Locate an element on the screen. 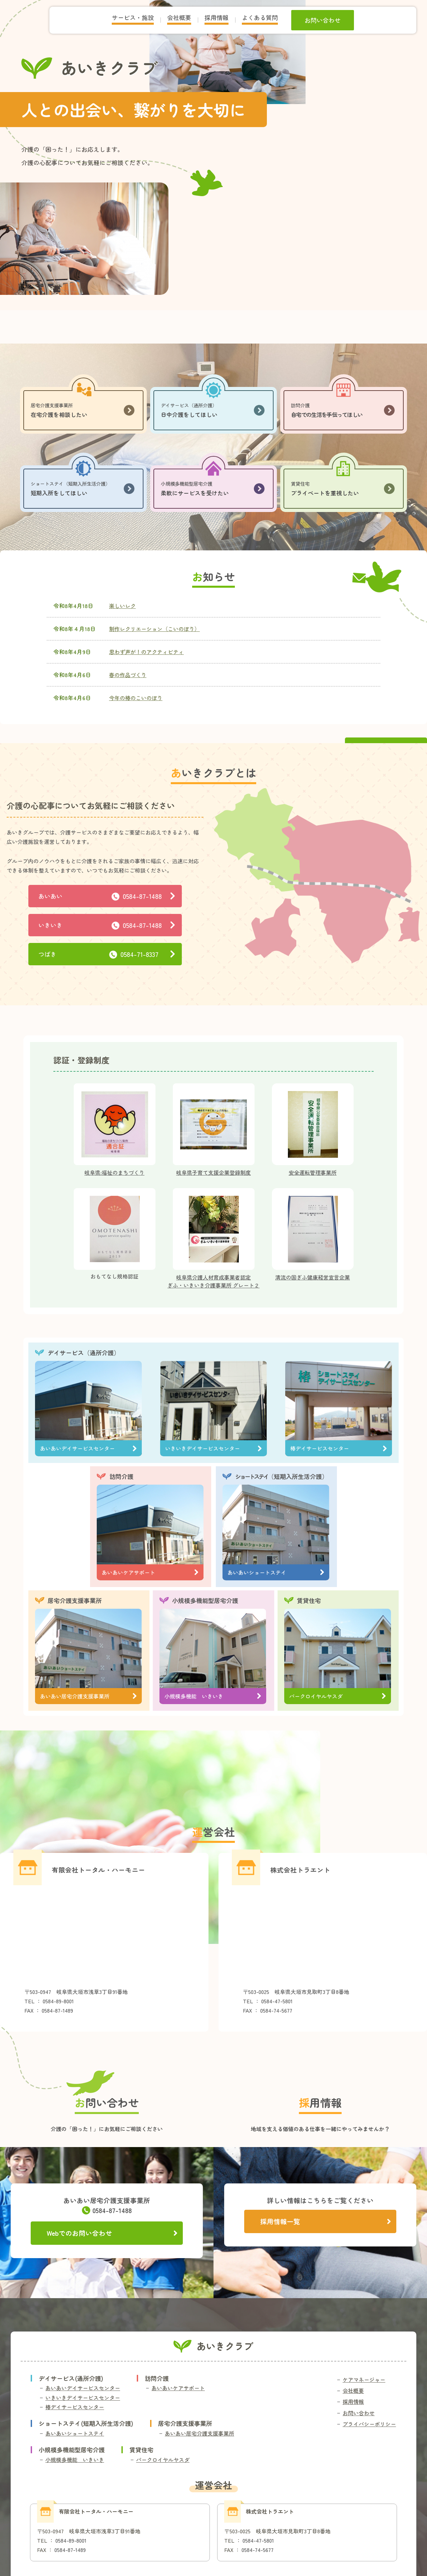 The width and height of the screenshot is (427, 2576). 今年の椿のこいのぼり is located at coordinates (135, 698).